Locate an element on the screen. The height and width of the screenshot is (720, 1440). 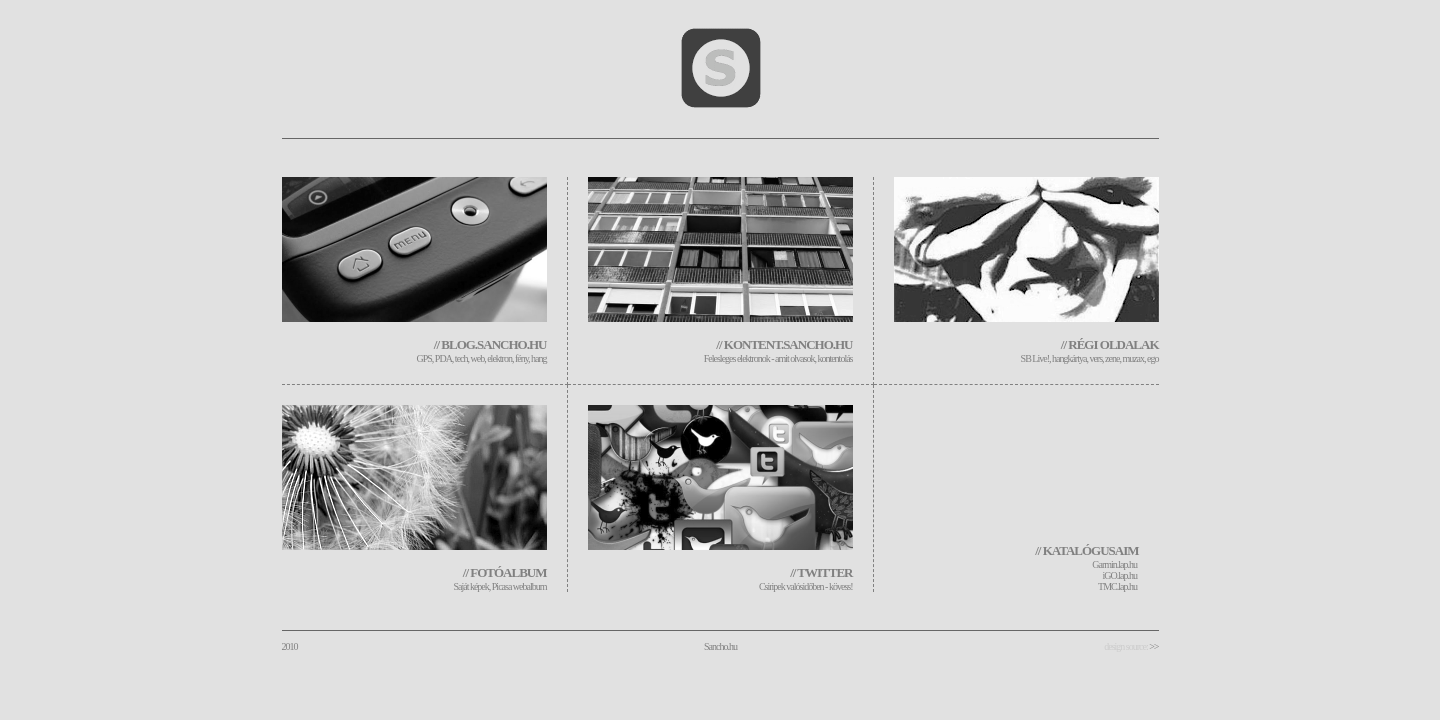
// twitter is located at coordinates (821, 572).